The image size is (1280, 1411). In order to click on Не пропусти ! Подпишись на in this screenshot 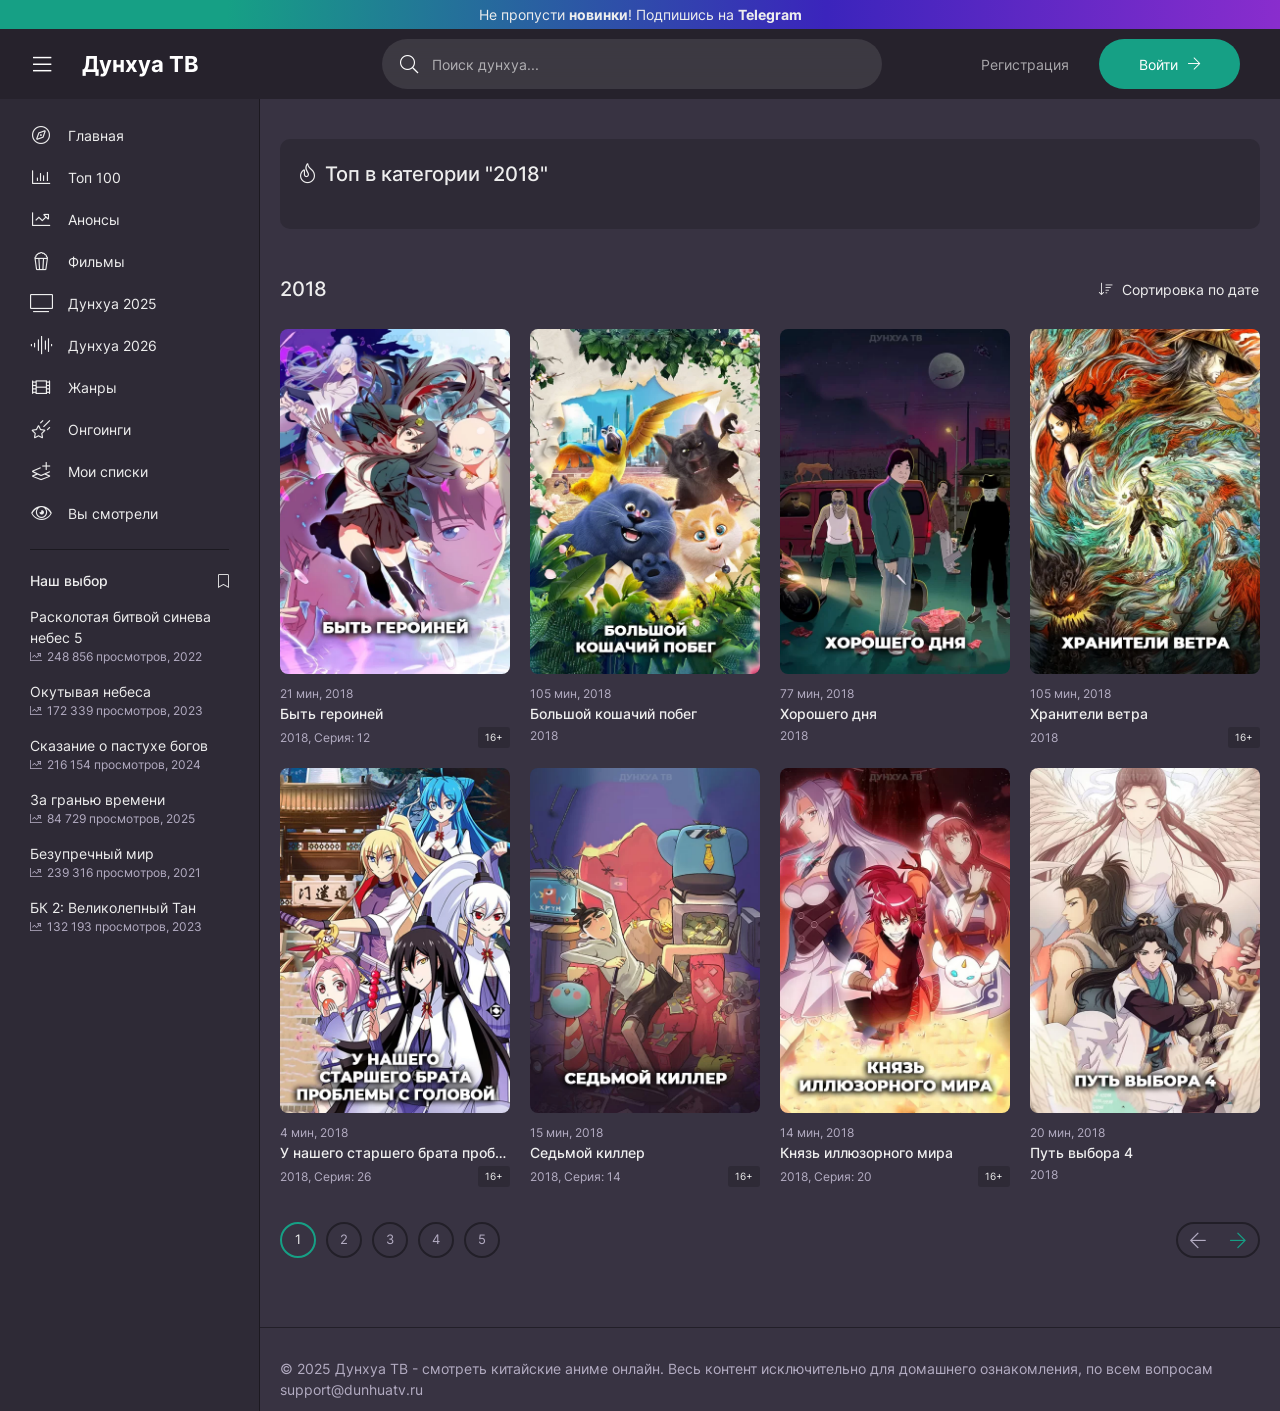, I will do `click(640, 14)`.